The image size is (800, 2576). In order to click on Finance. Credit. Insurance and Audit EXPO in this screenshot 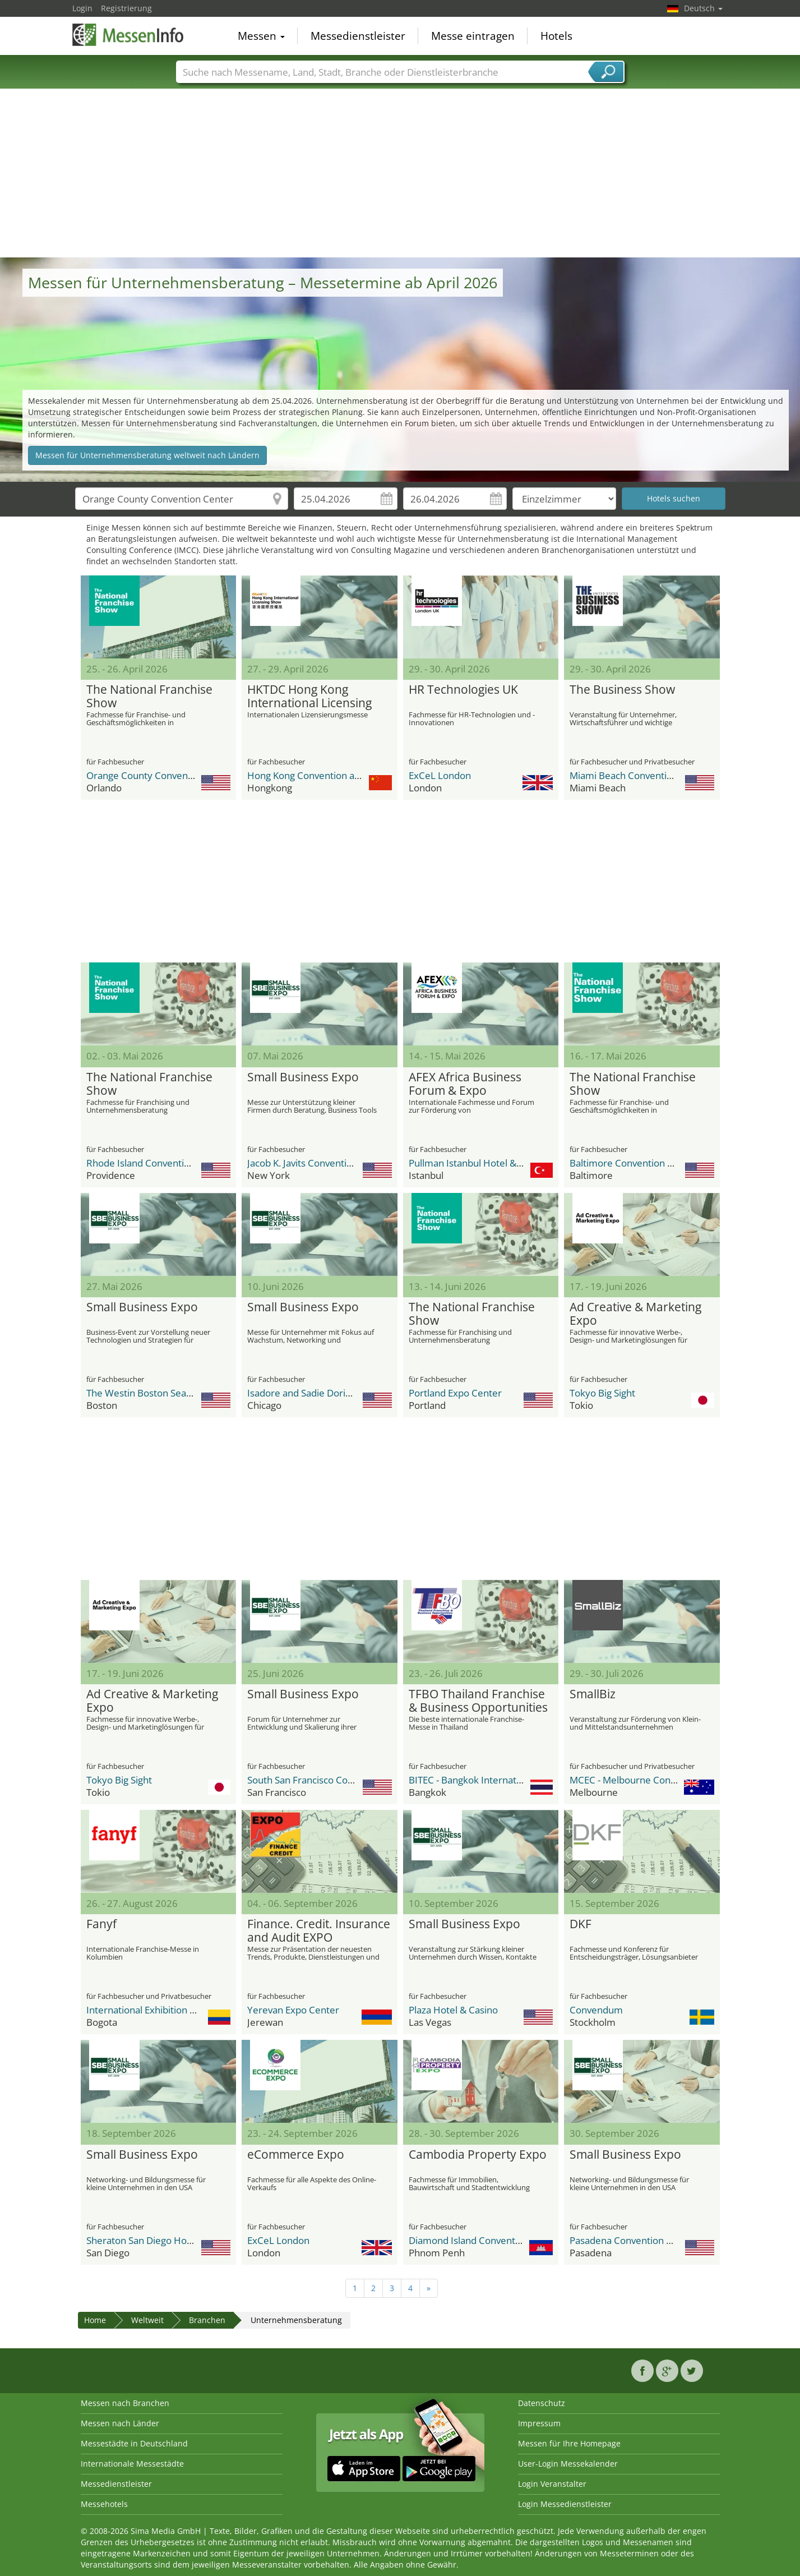, I will do `click(318, 1931)`.